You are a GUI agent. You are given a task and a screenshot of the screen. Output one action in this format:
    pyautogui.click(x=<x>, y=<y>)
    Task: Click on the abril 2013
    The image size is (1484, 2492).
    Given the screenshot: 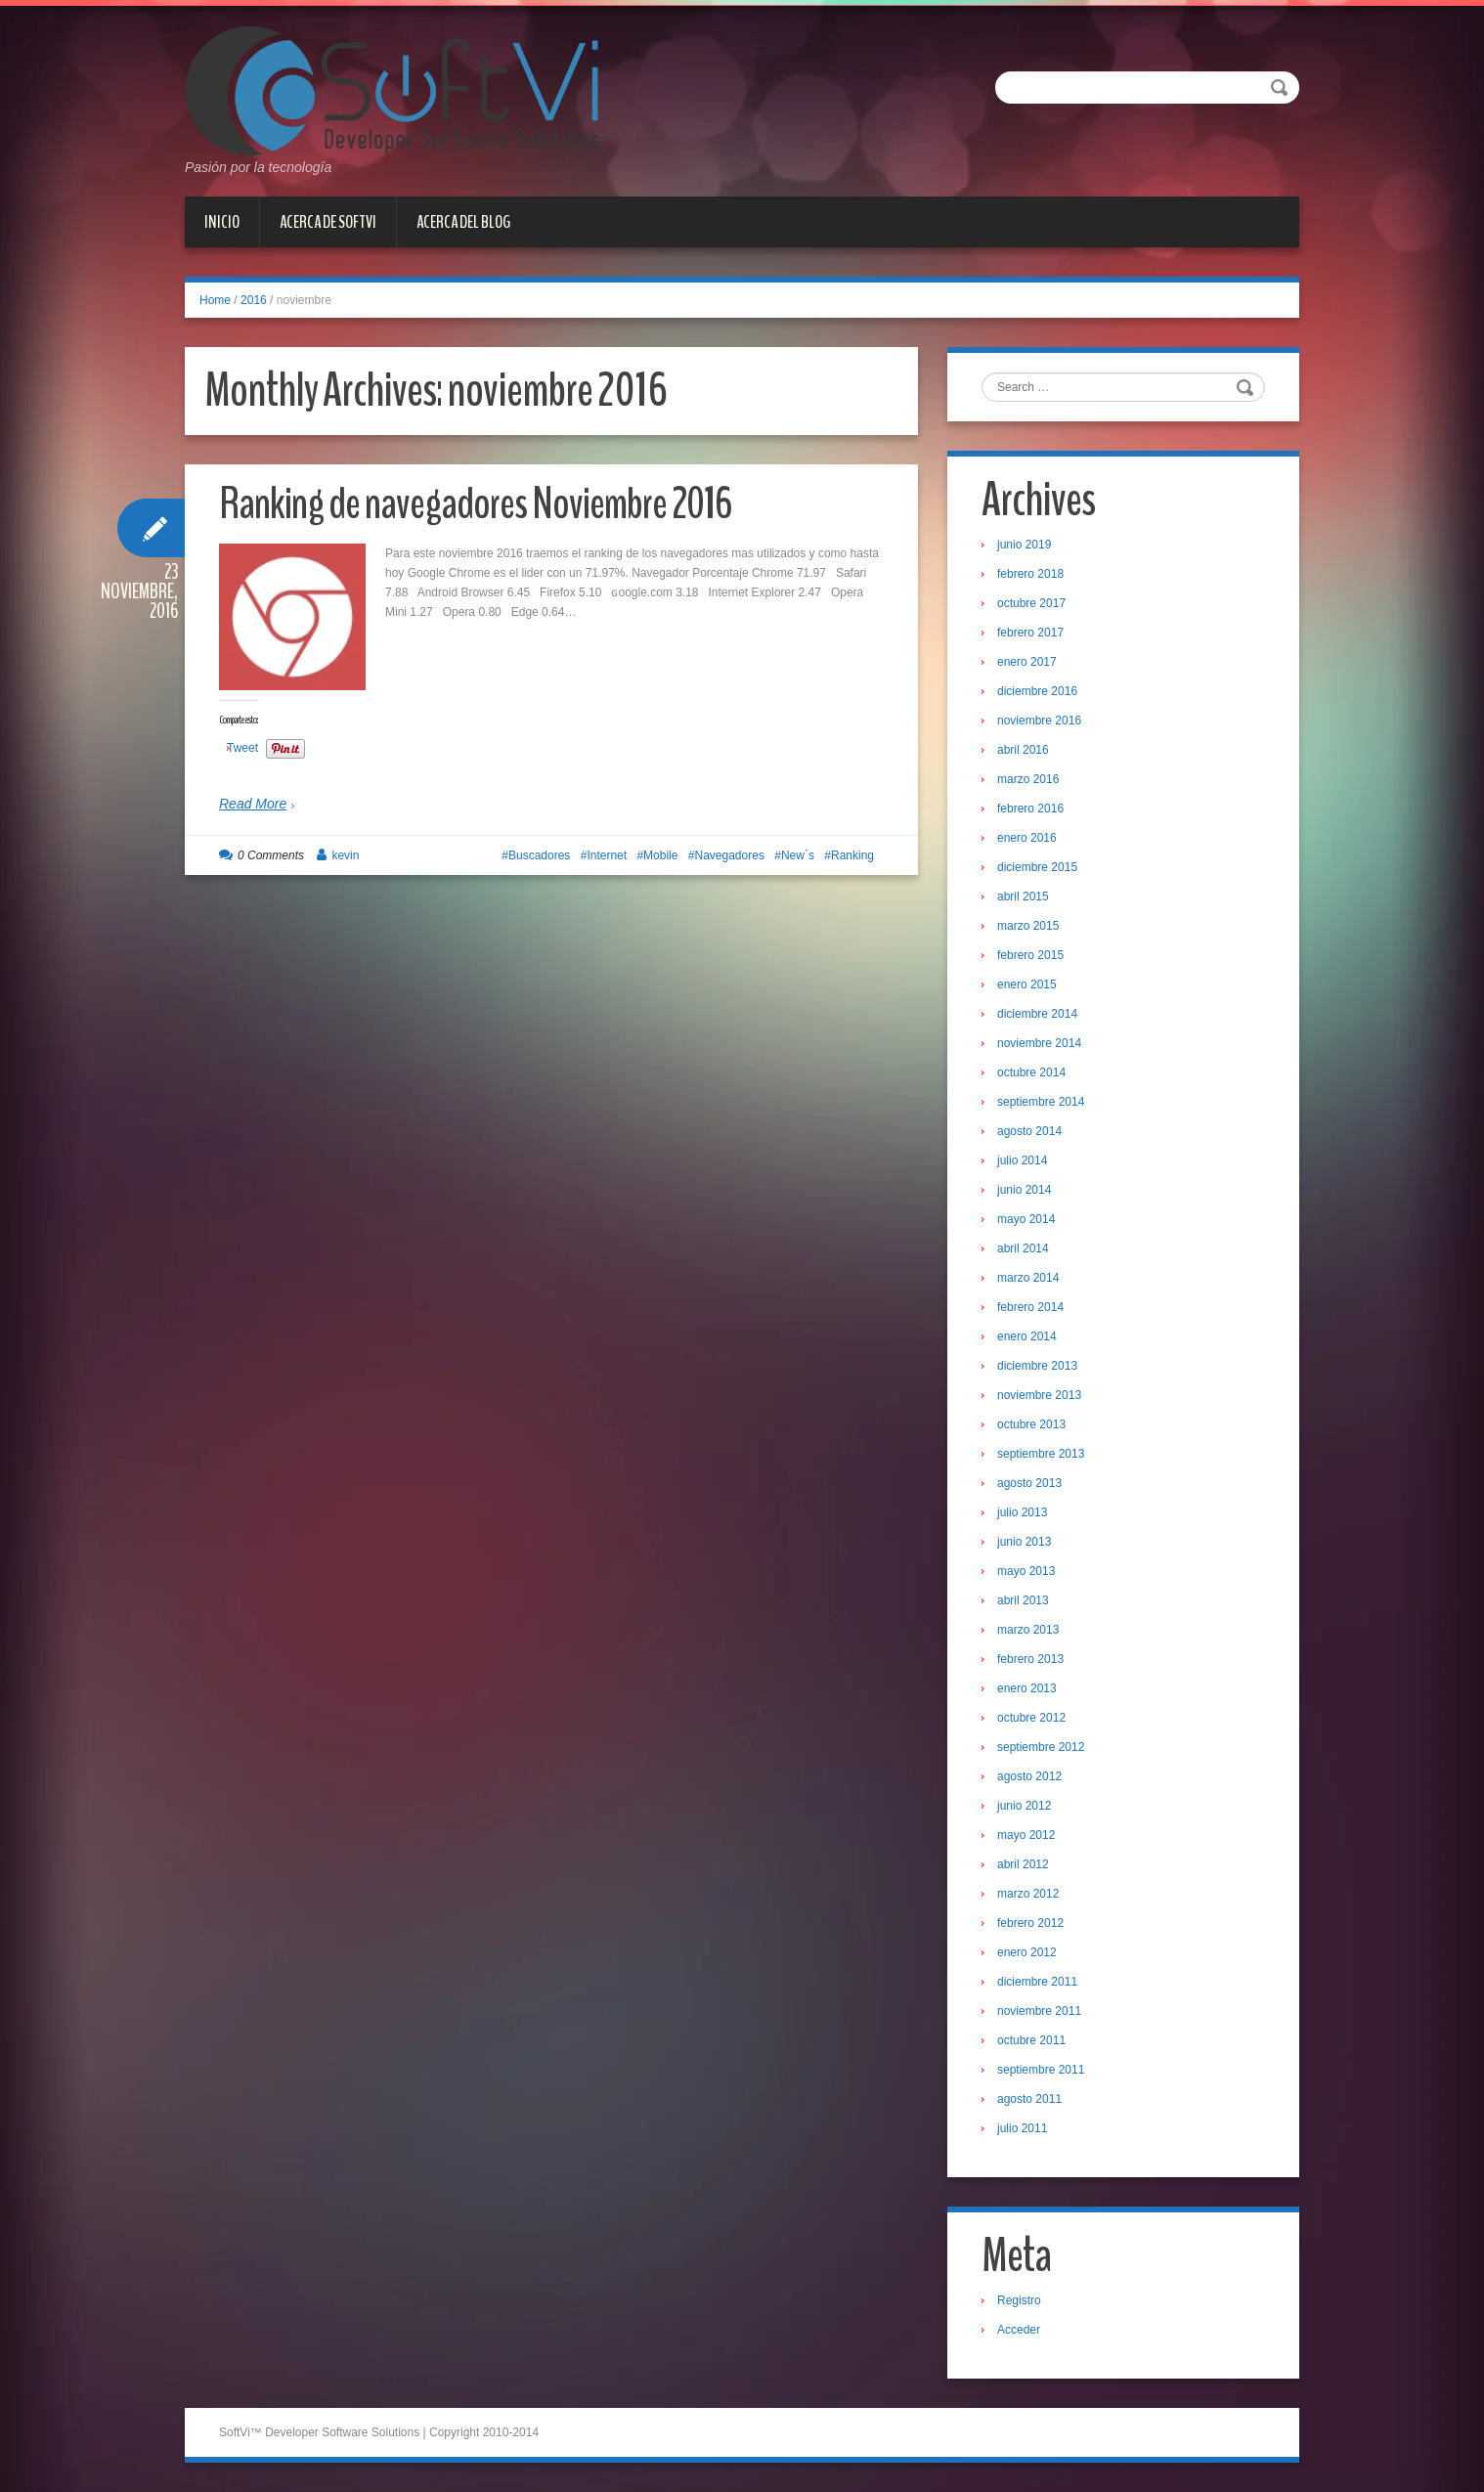 What is the action you would take?
    pyautogui.click(x=1023, y=1600)
    